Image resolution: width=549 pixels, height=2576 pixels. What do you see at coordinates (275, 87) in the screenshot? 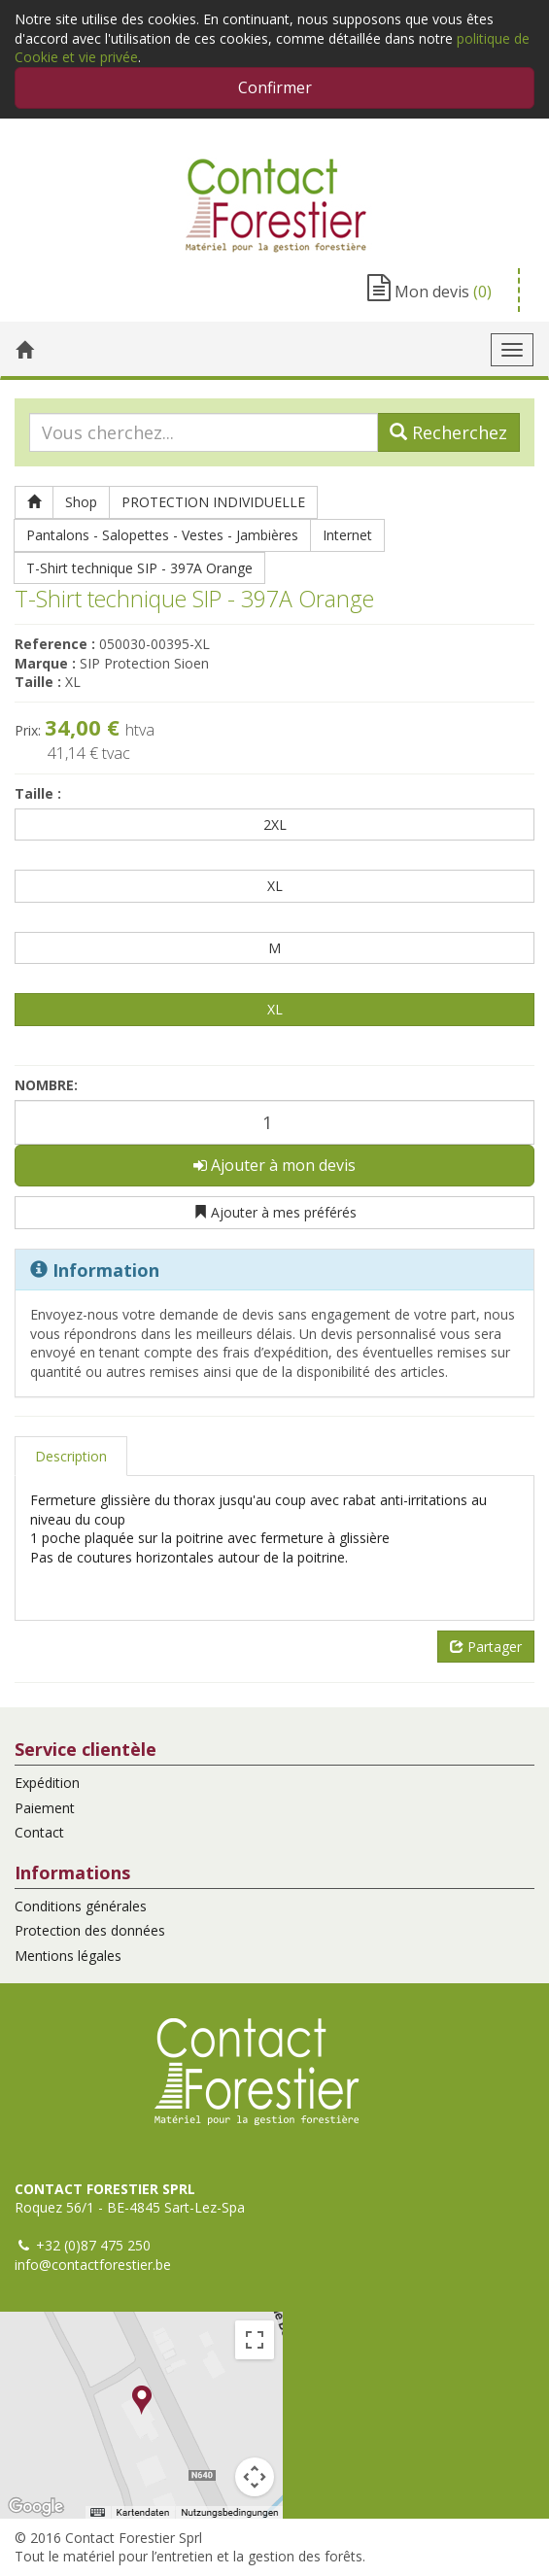
I see `Confirmer` at bounding box center [275, 87].